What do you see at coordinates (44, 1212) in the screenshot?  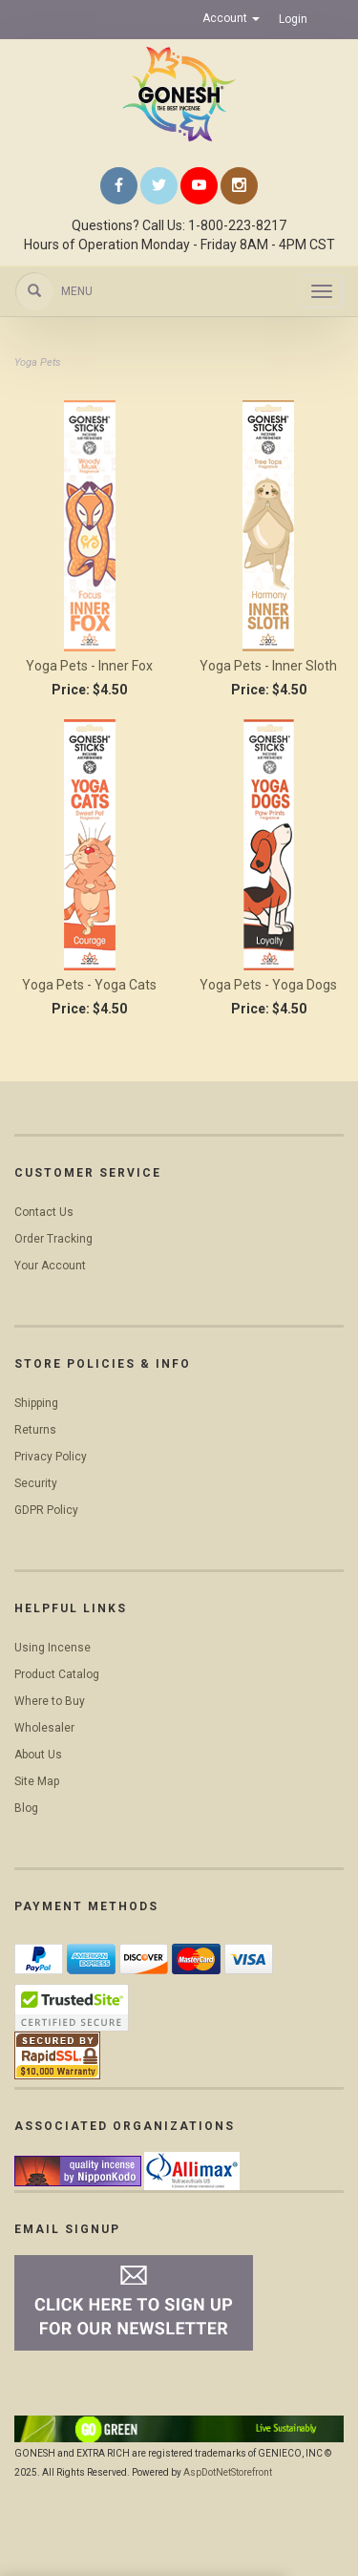 I see `Contact Us` at bounding box center [44, 1212].